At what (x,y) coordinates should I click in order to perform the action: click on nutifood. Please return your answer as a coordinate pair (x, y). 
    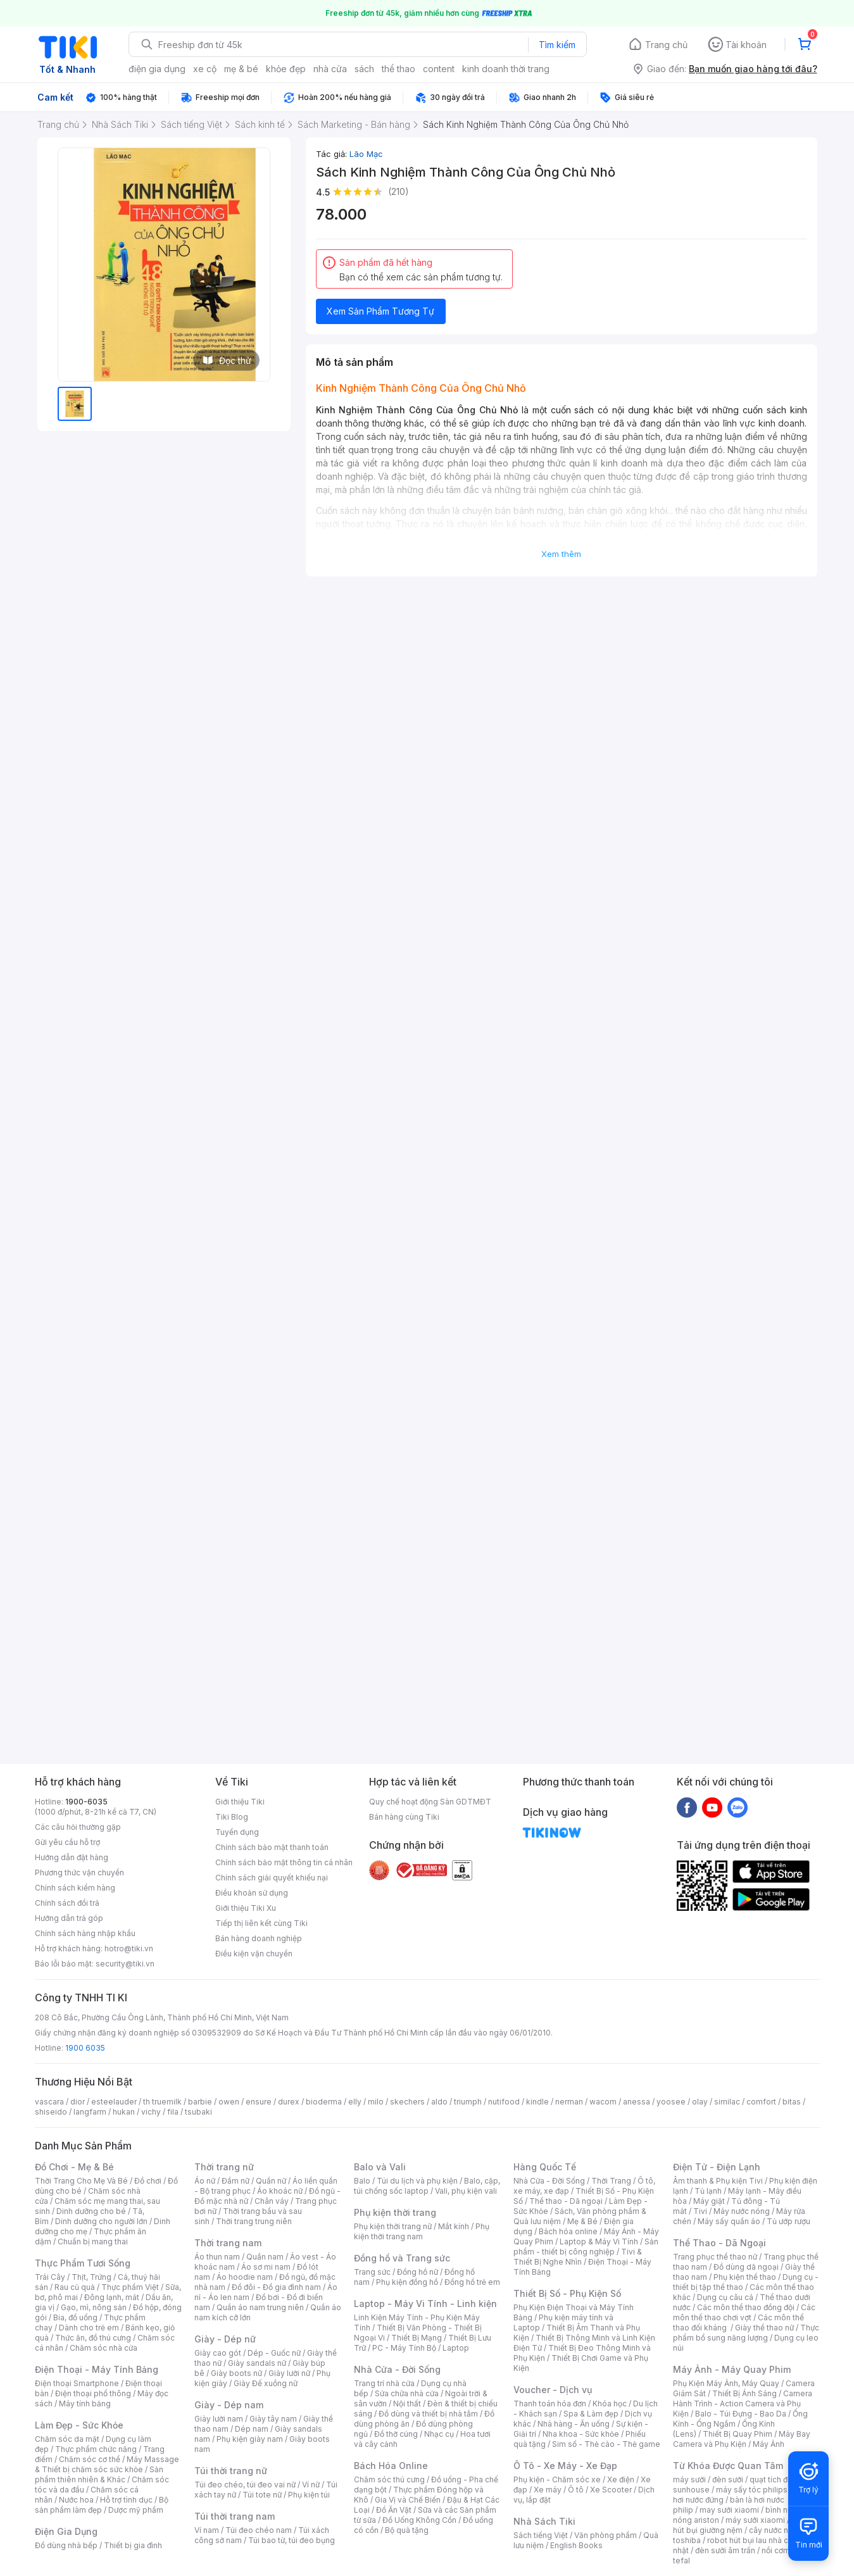
    Looking at the image, I should click on (504, 2101).